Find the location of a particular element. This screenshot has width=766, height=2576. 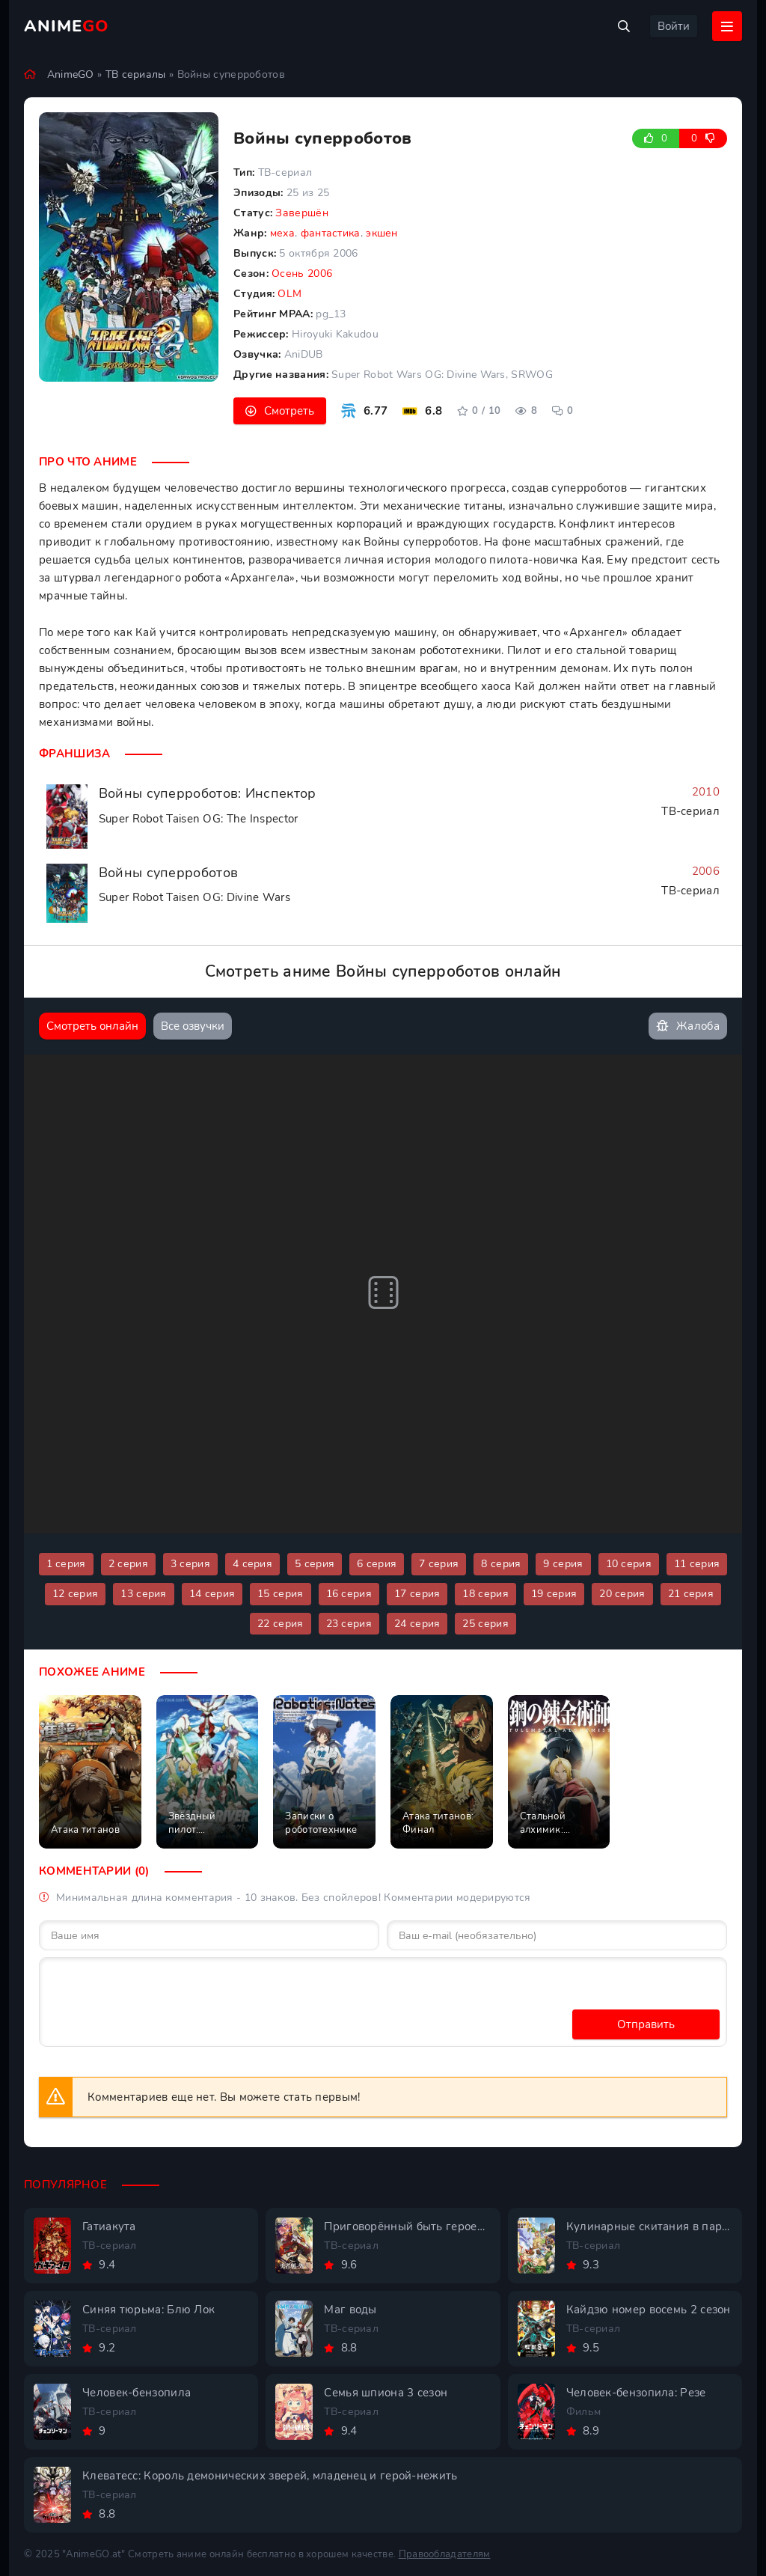

5 серия is located at coordinates (314, 1564).